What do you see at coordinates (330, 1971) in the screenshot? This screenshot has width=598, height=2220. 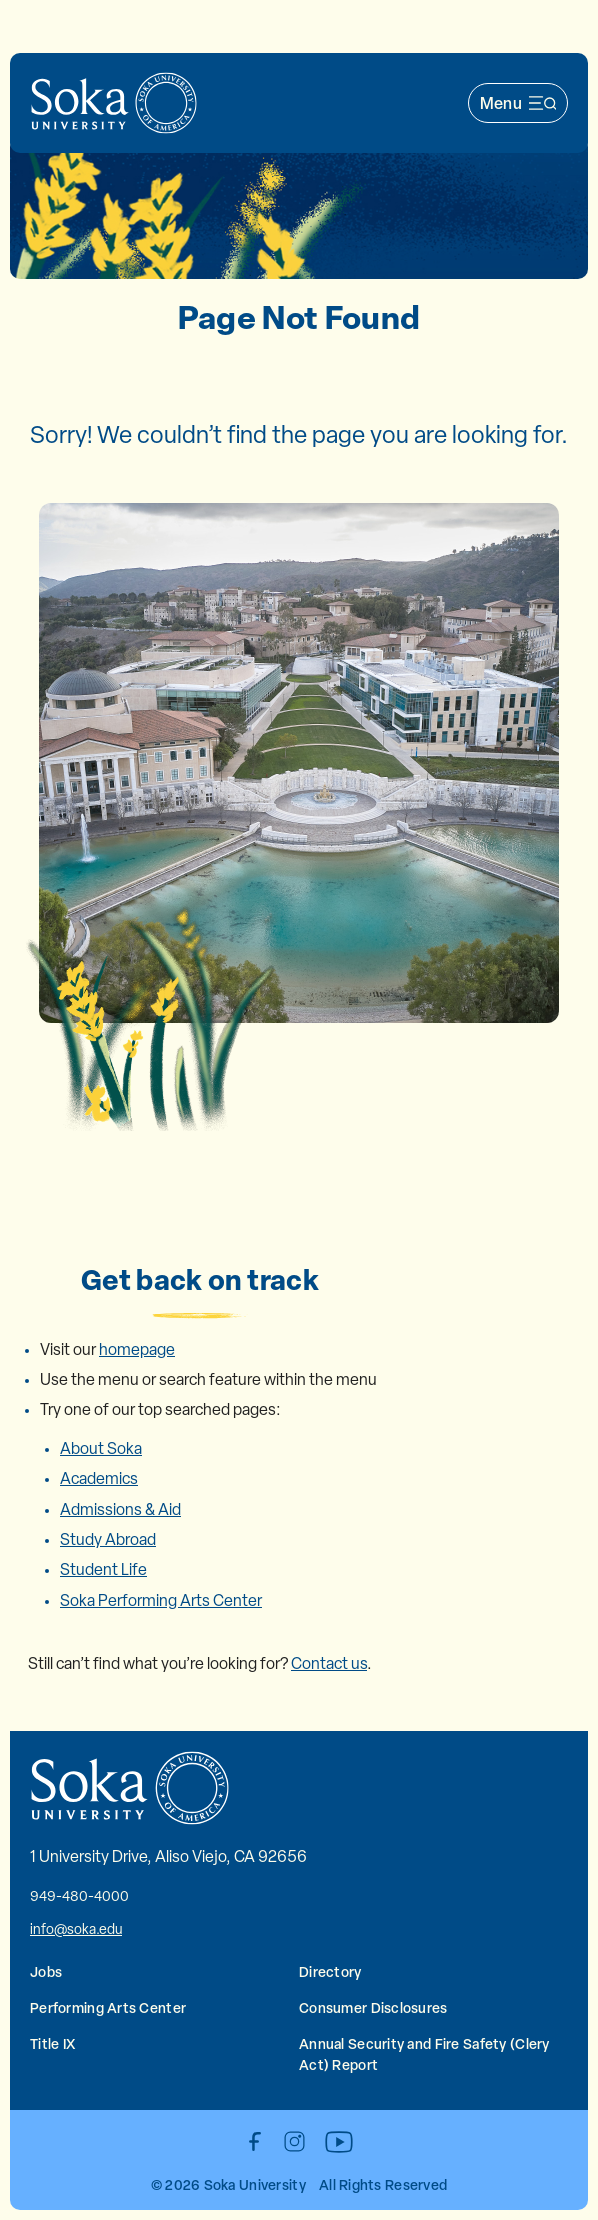 I see `Directory` at bounding box center [330, 1971].